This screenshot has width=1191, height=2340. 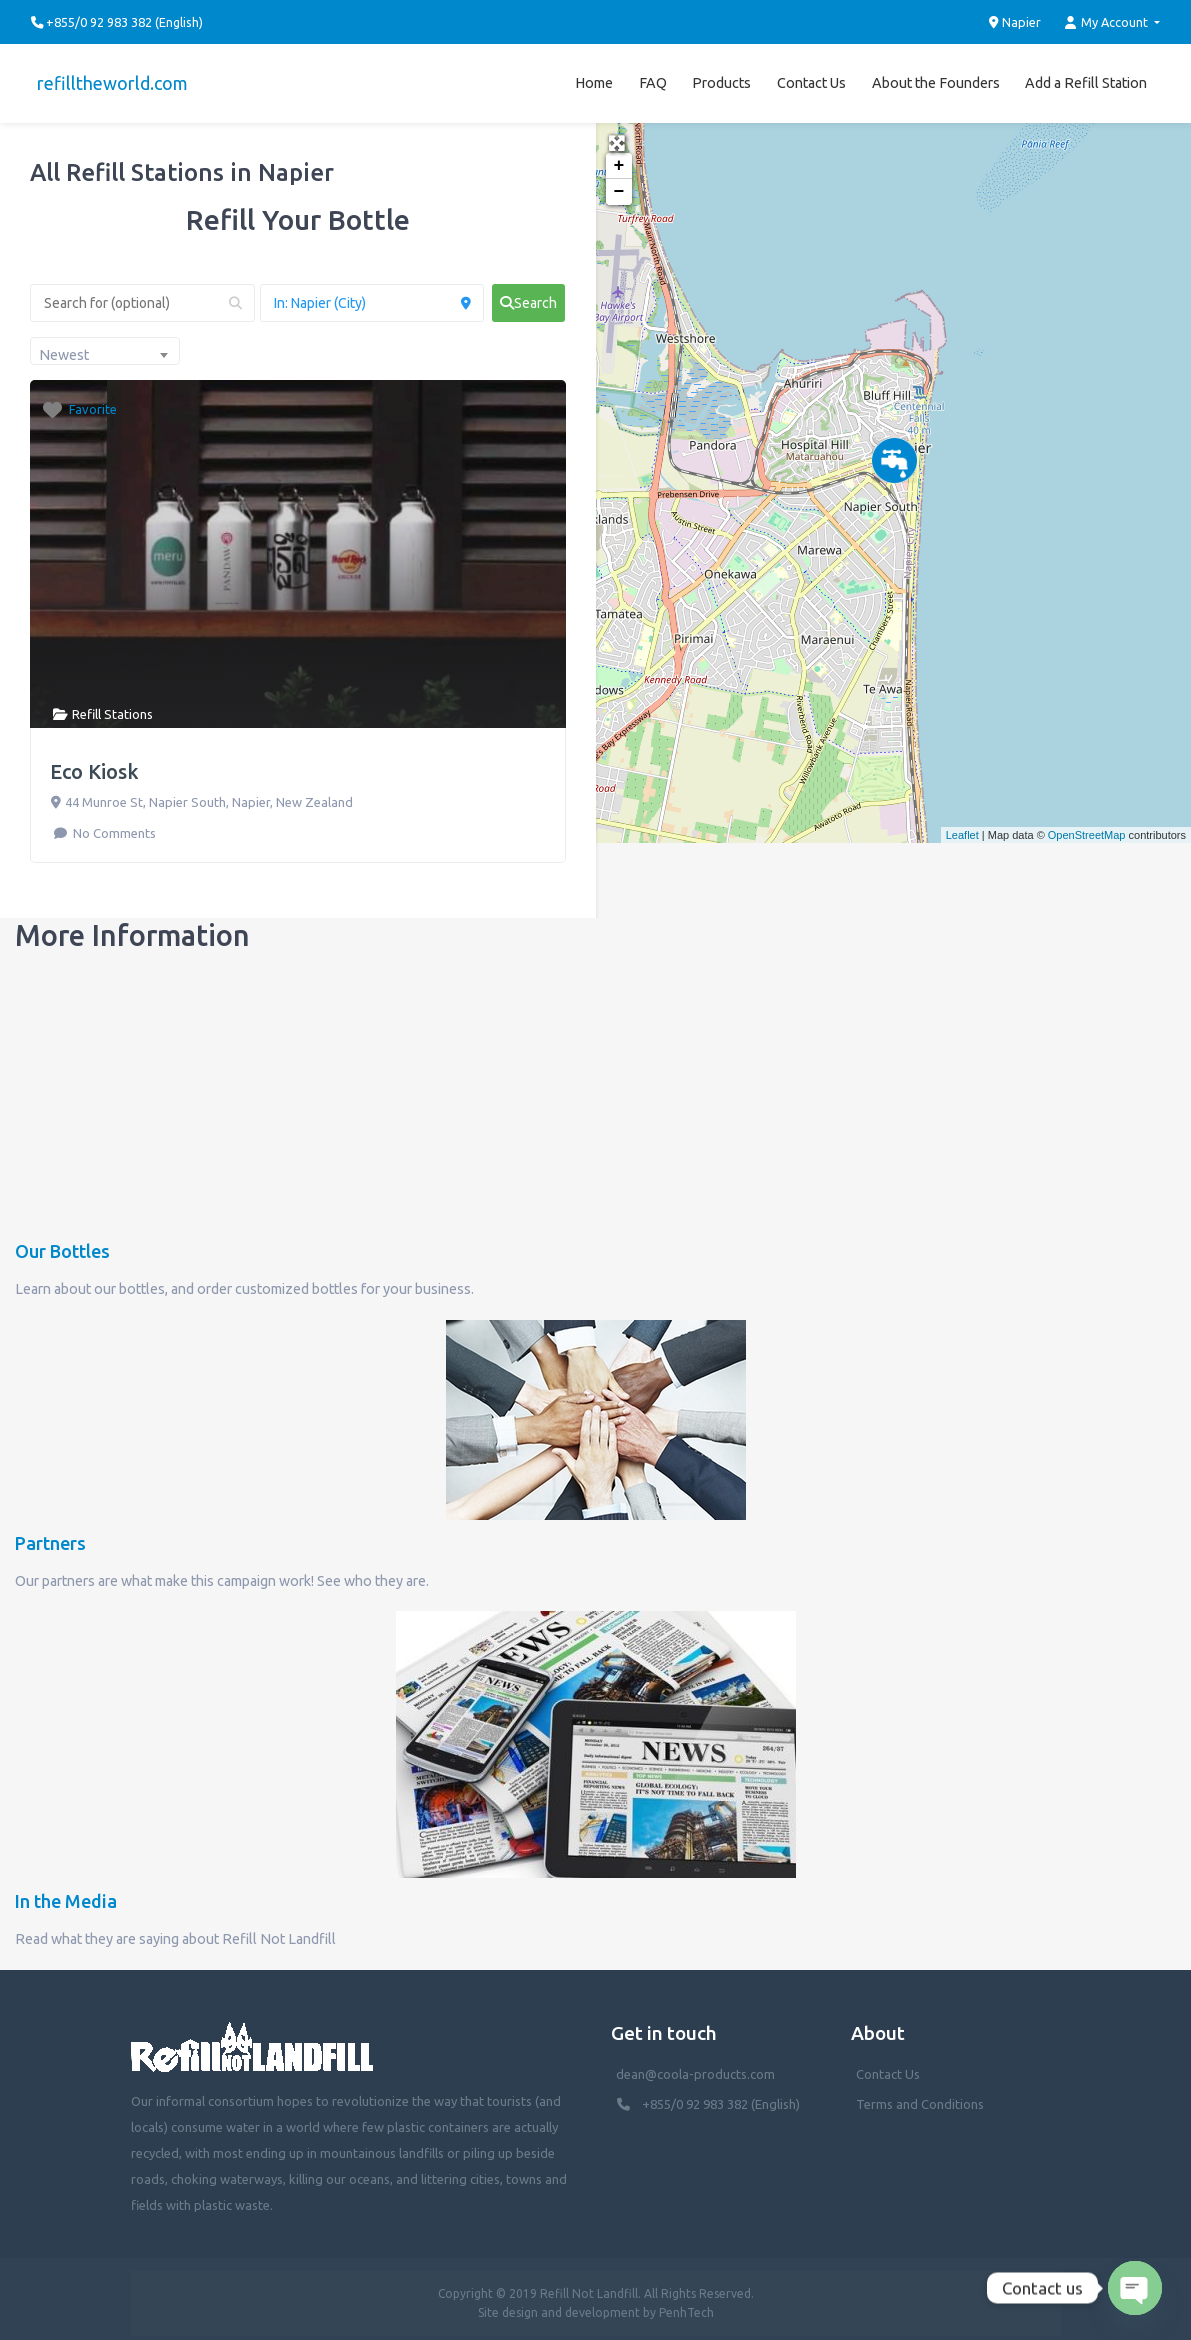 What do you see at coordinates (94, 762) in the screenshot?
I see `Eco Kiosk` at bounding box center [94, 762].